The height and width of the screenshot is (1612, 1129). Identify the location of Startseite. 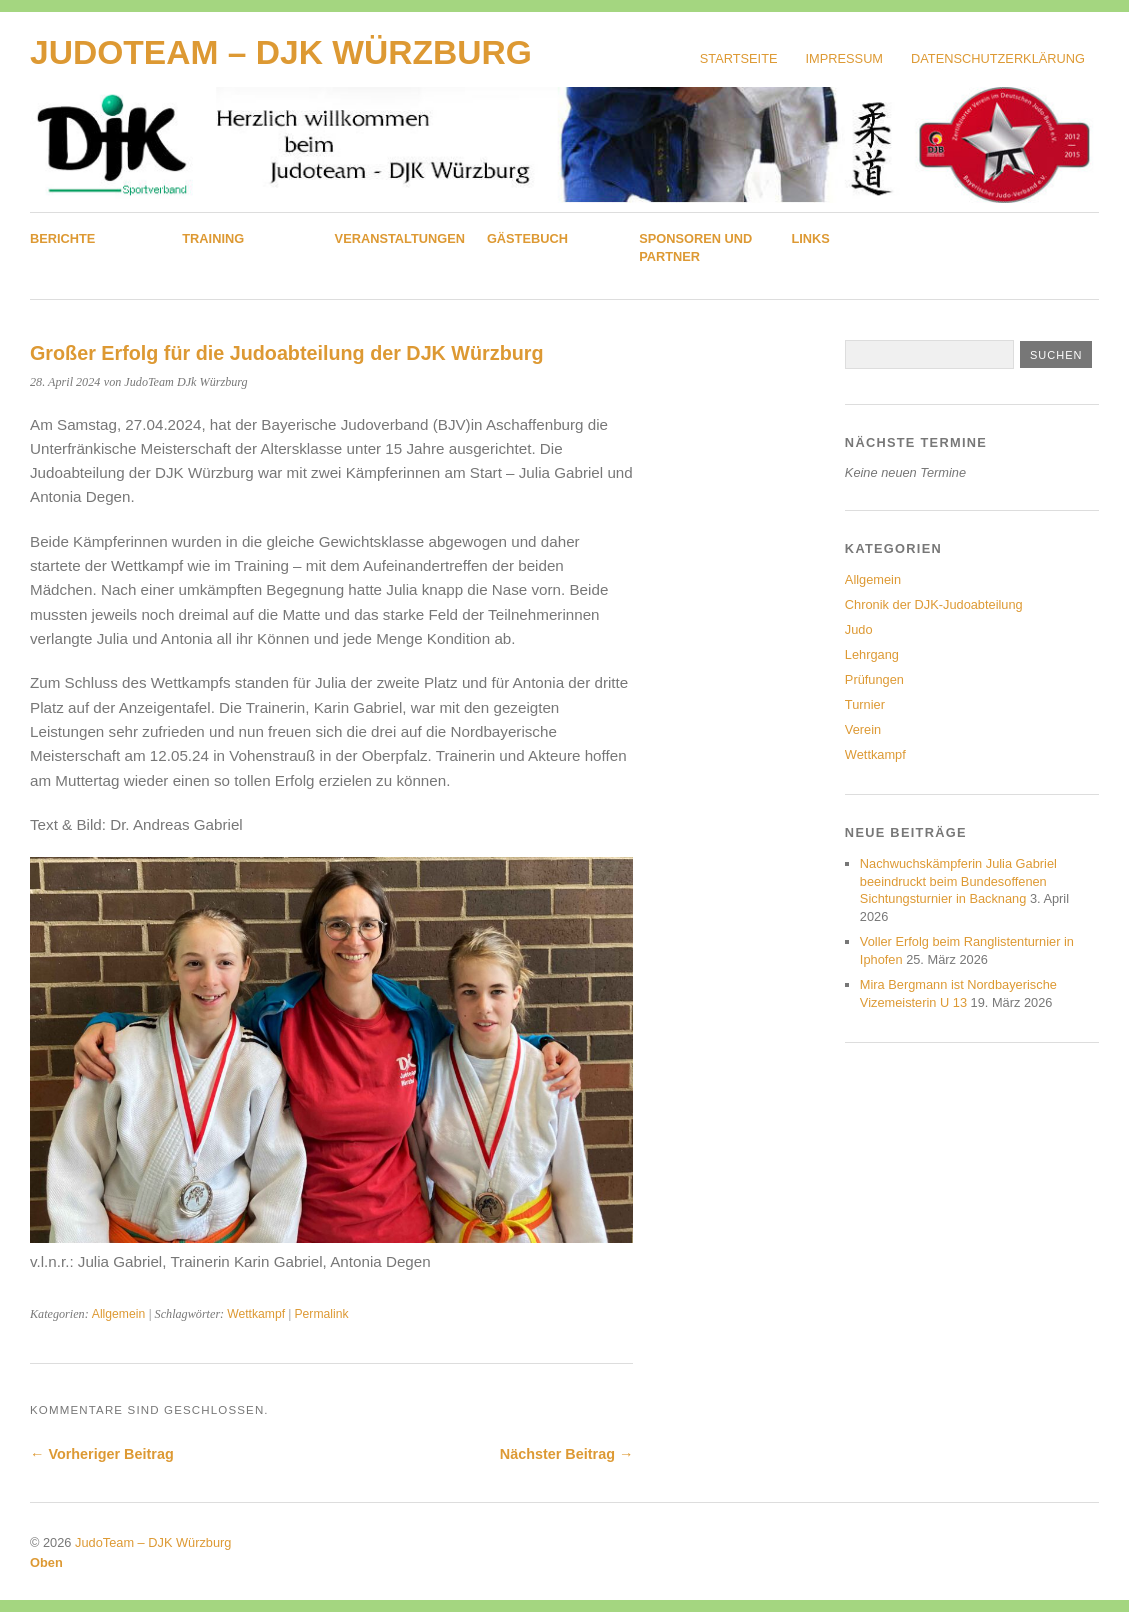
(739, 58).